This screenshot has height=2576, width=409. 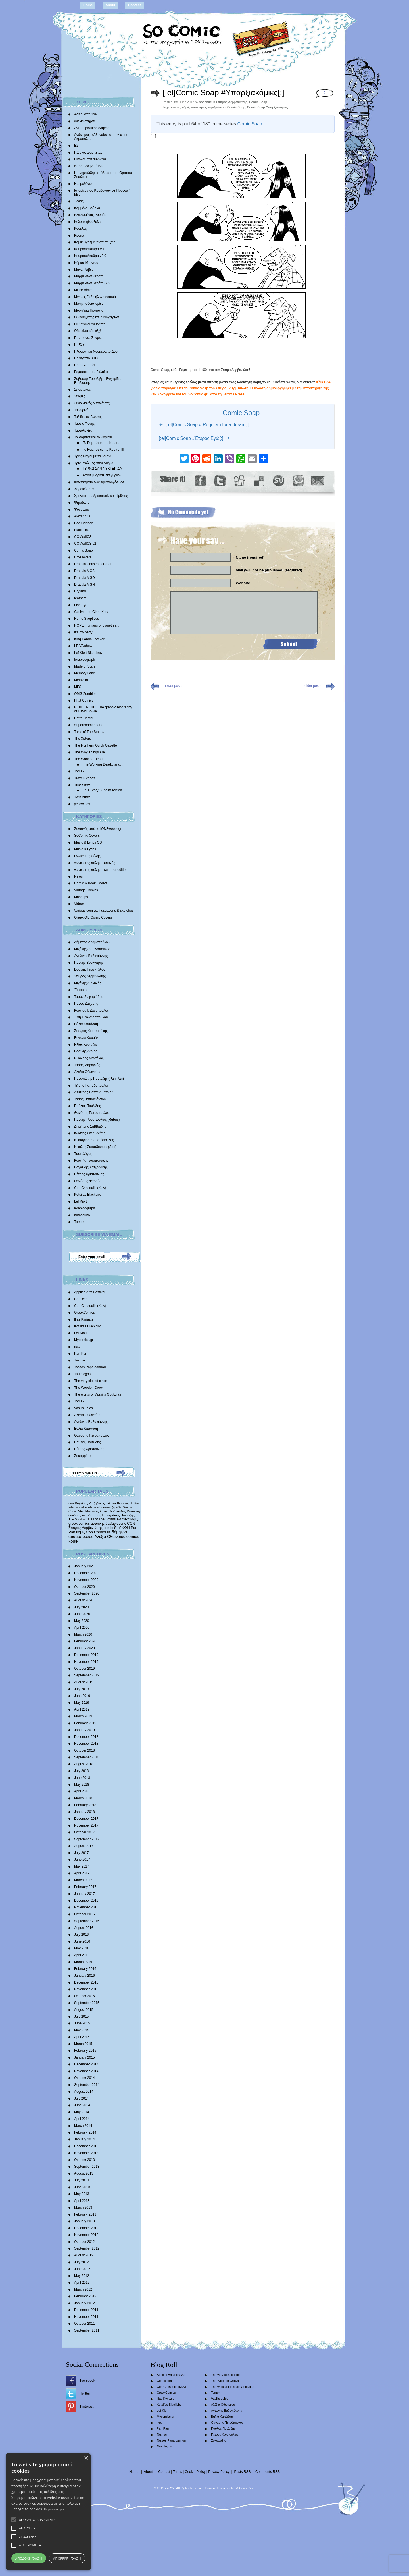 I want to click on [alert], so click(x=48, y=2511).